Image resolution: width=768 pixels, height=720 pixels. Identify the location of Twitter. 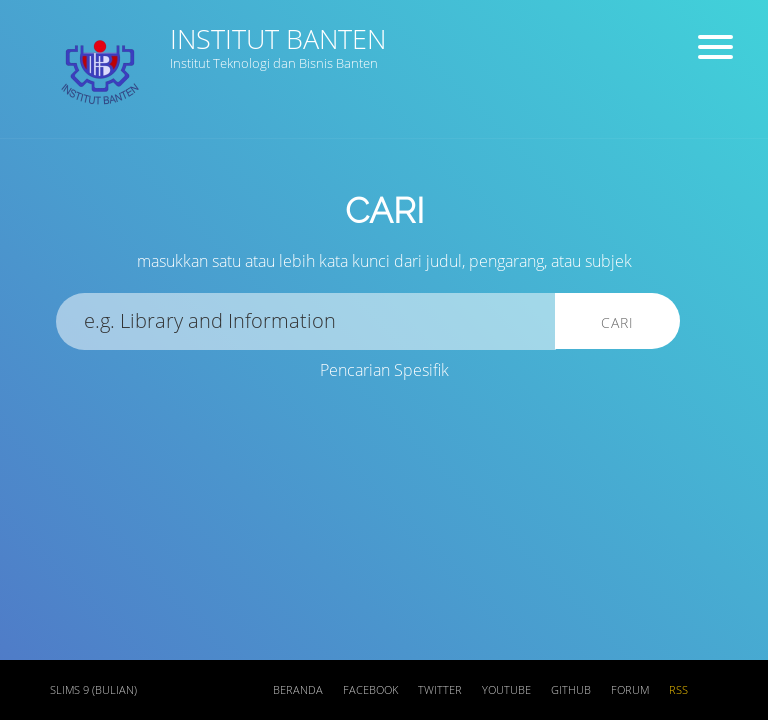
(440, 690).